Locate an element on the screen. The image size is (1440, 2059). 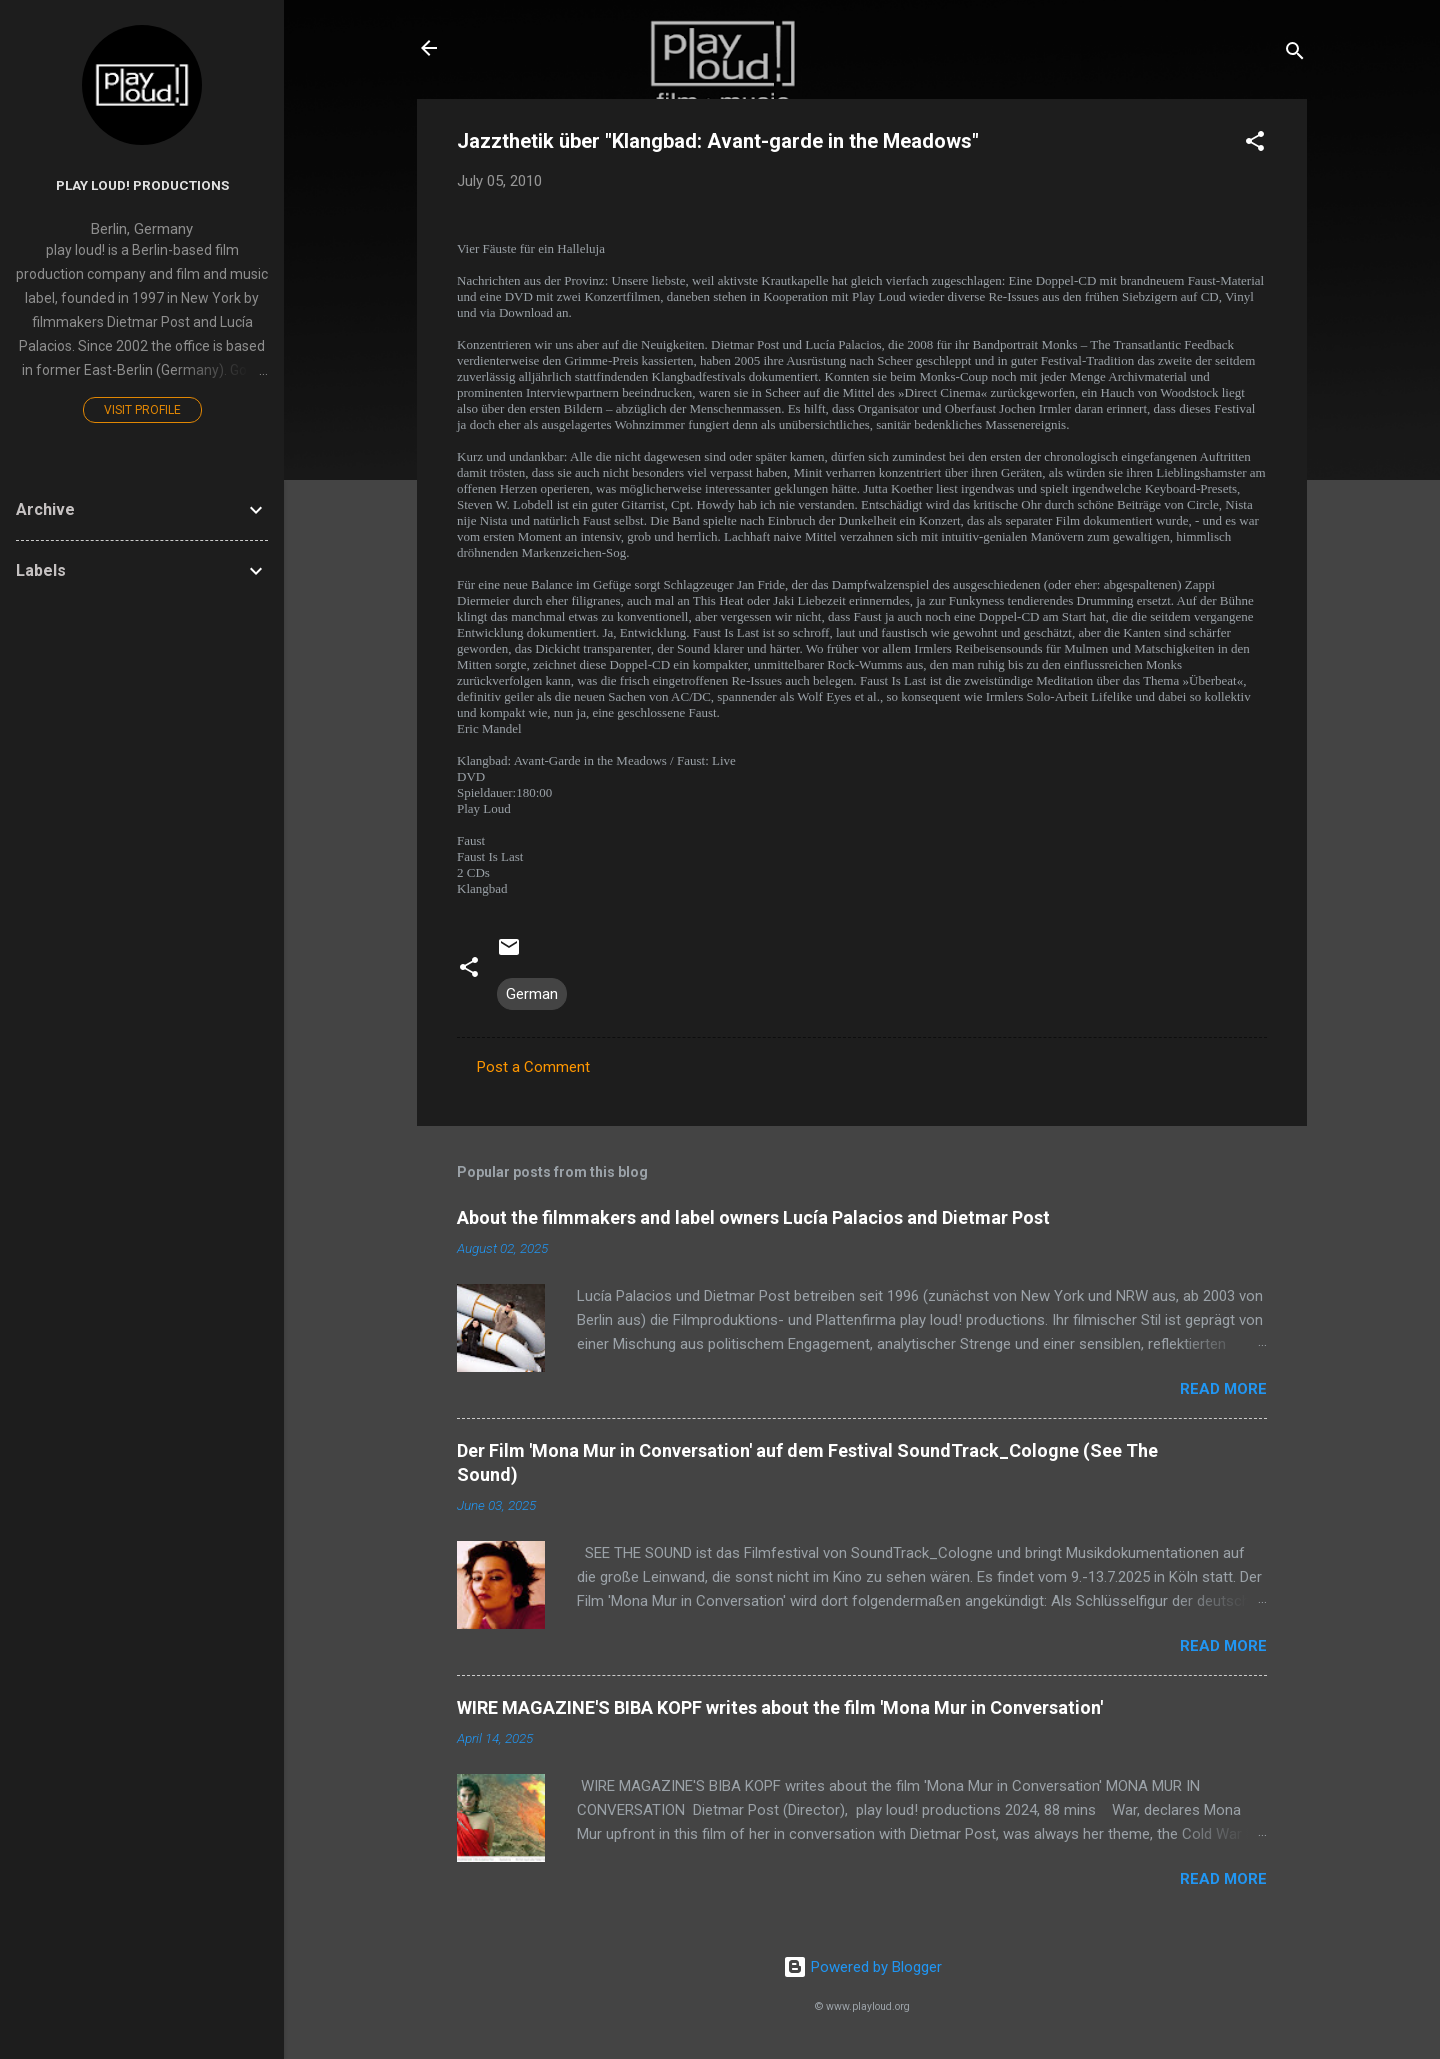
About the filmmakers and label owners Lucía Palacios and Dietmar Post is located at coordinates (753, 1217).